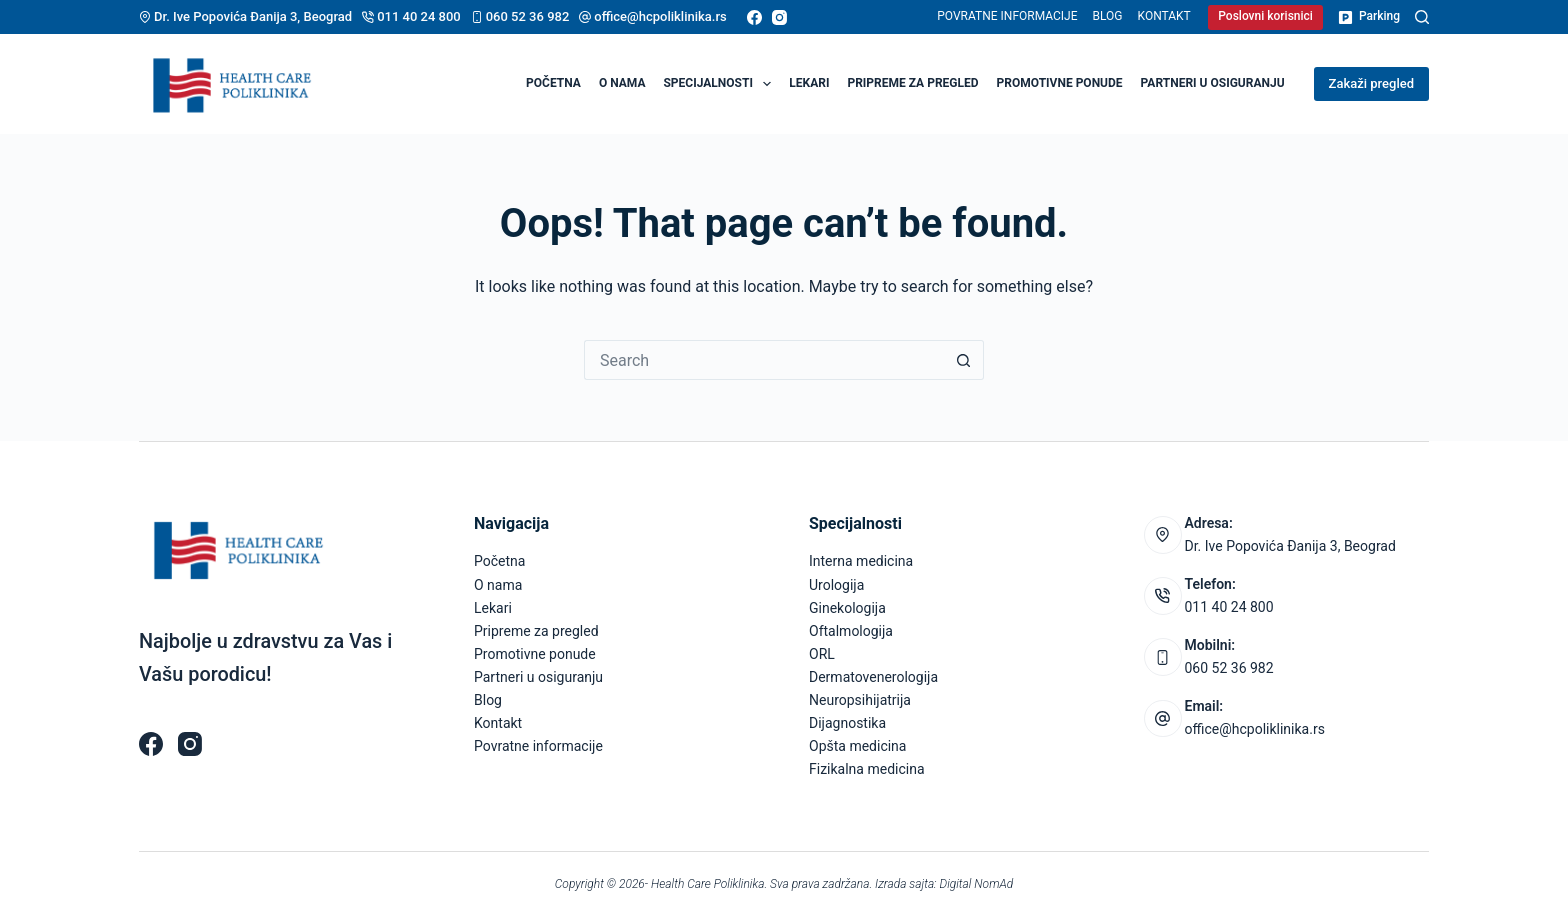  I want to click on Povratne informacije, so click(1007, 16).